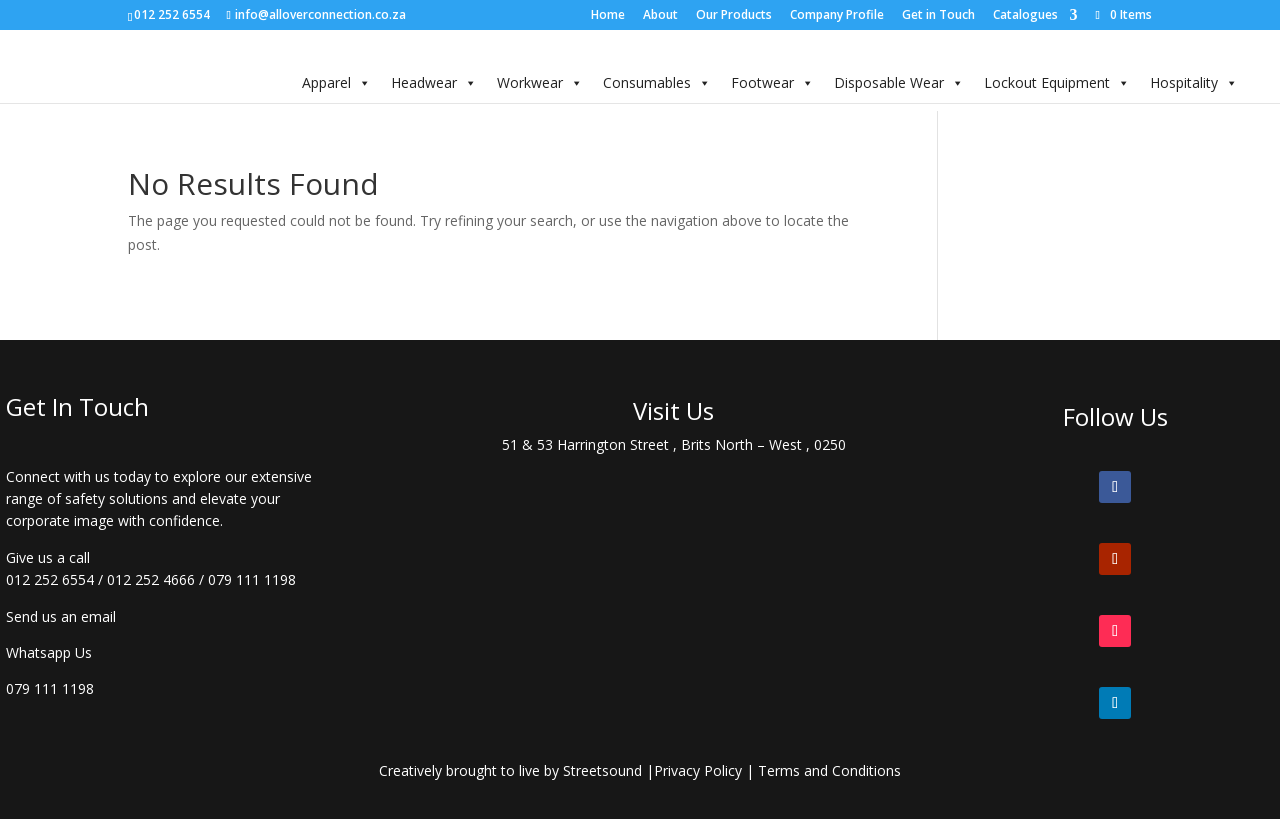 The width and height of the screenshot is (1280, 819). What do you see at coordinates (660, 16) in the screenshot?
I see `About` at bounding box center [660, 16].